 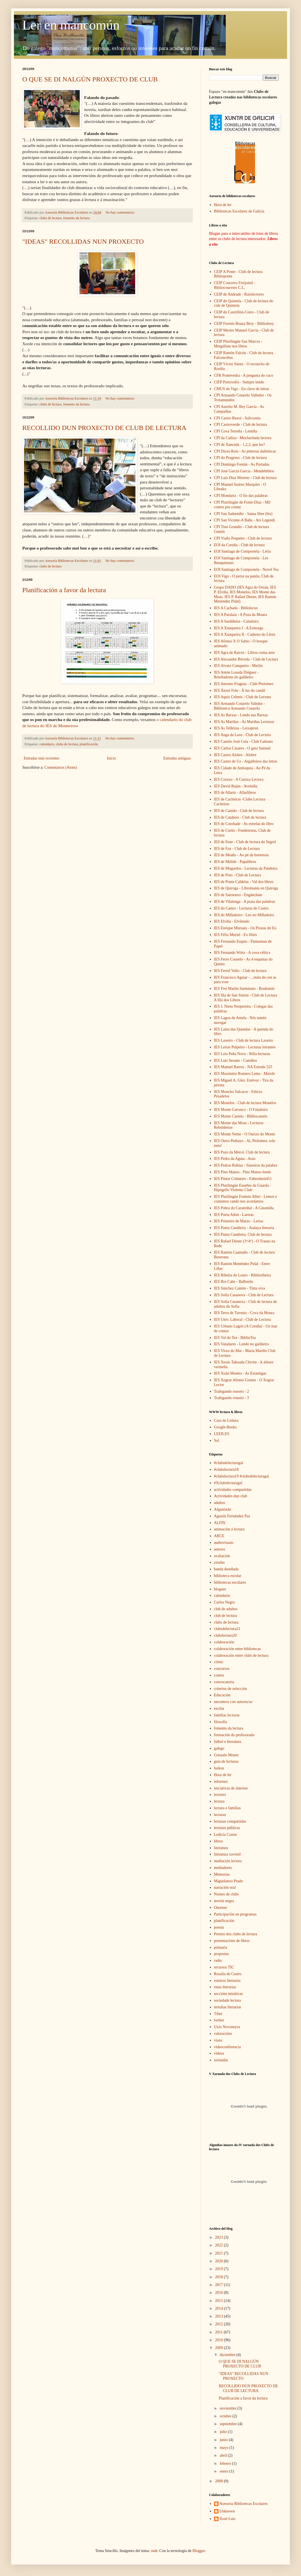 What do you see at coordinates (242, 464) in the screenshot?
I see `CPI Domingo Fontán - As Portadas` at bounding box center [242, 464].